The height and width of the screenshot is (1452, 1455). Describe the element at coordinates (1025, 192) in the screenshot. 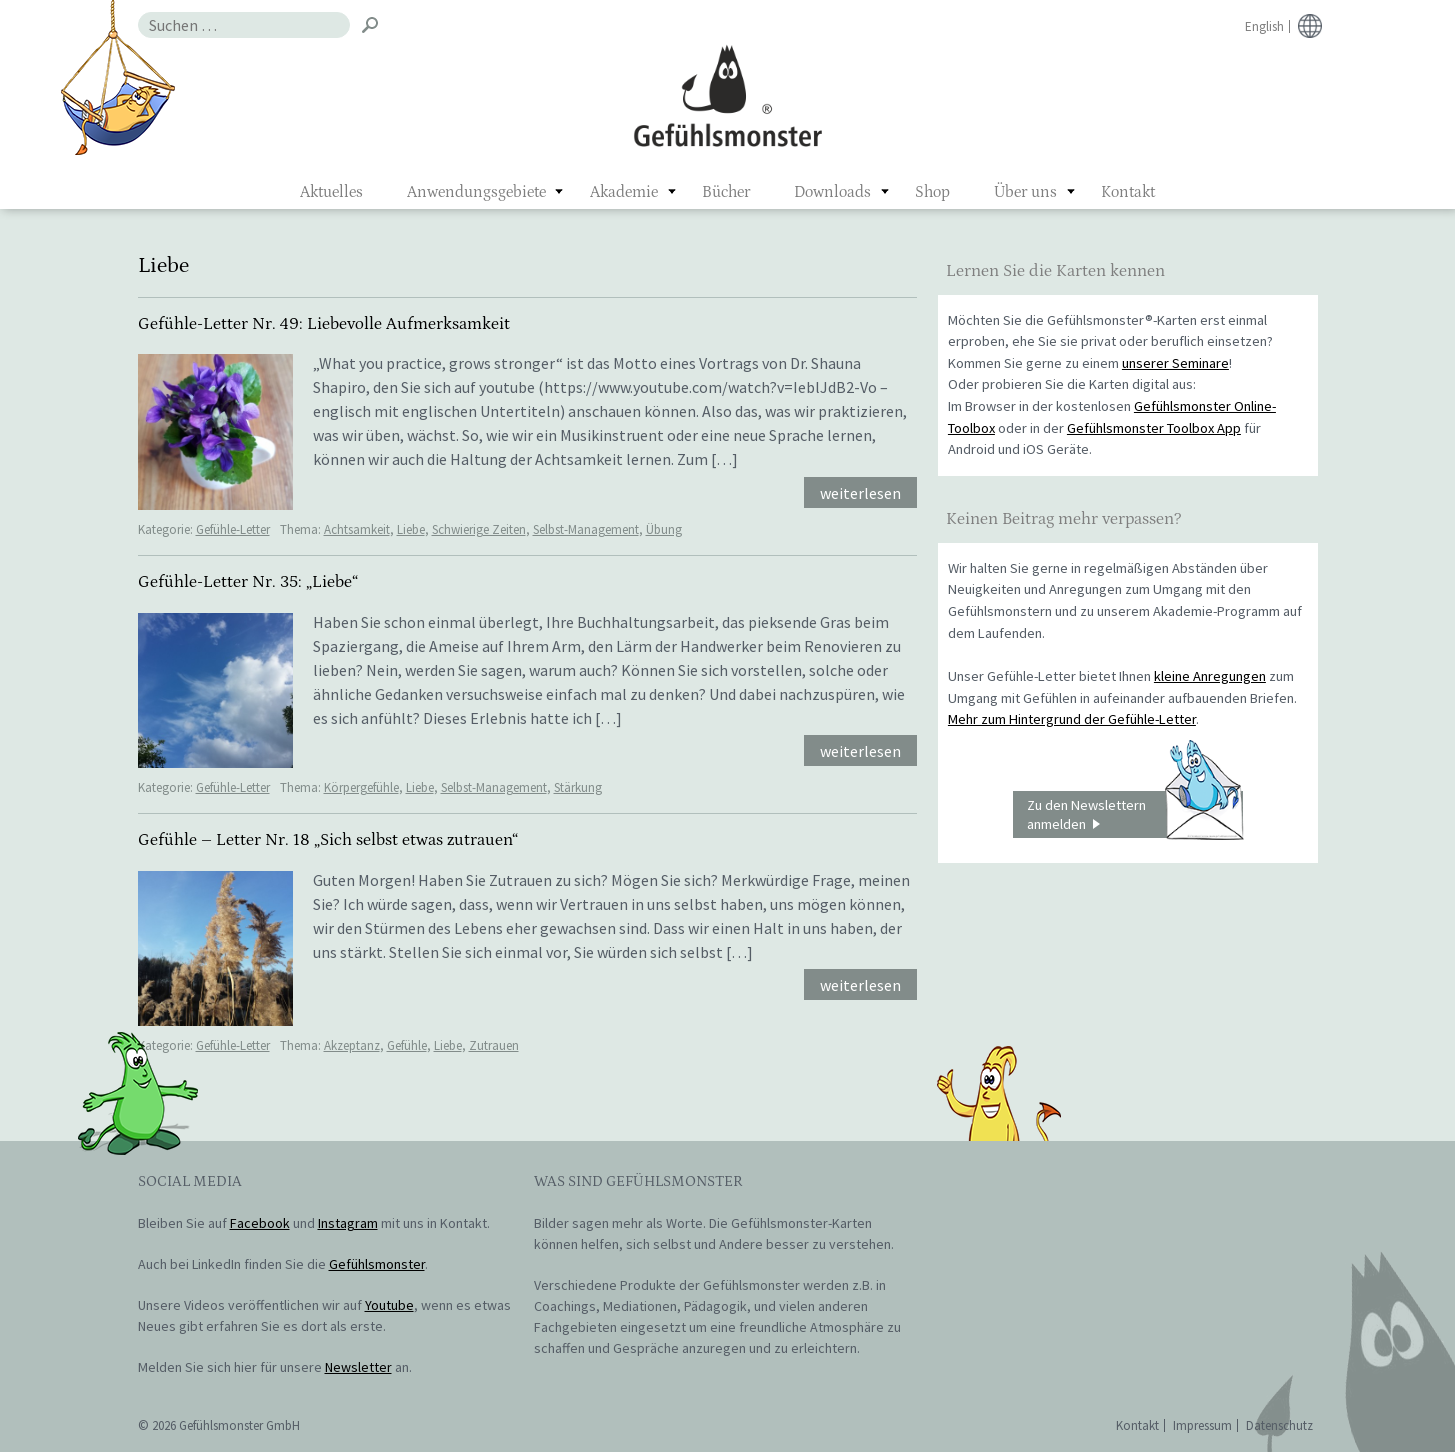

I see `Über uns` at that location.